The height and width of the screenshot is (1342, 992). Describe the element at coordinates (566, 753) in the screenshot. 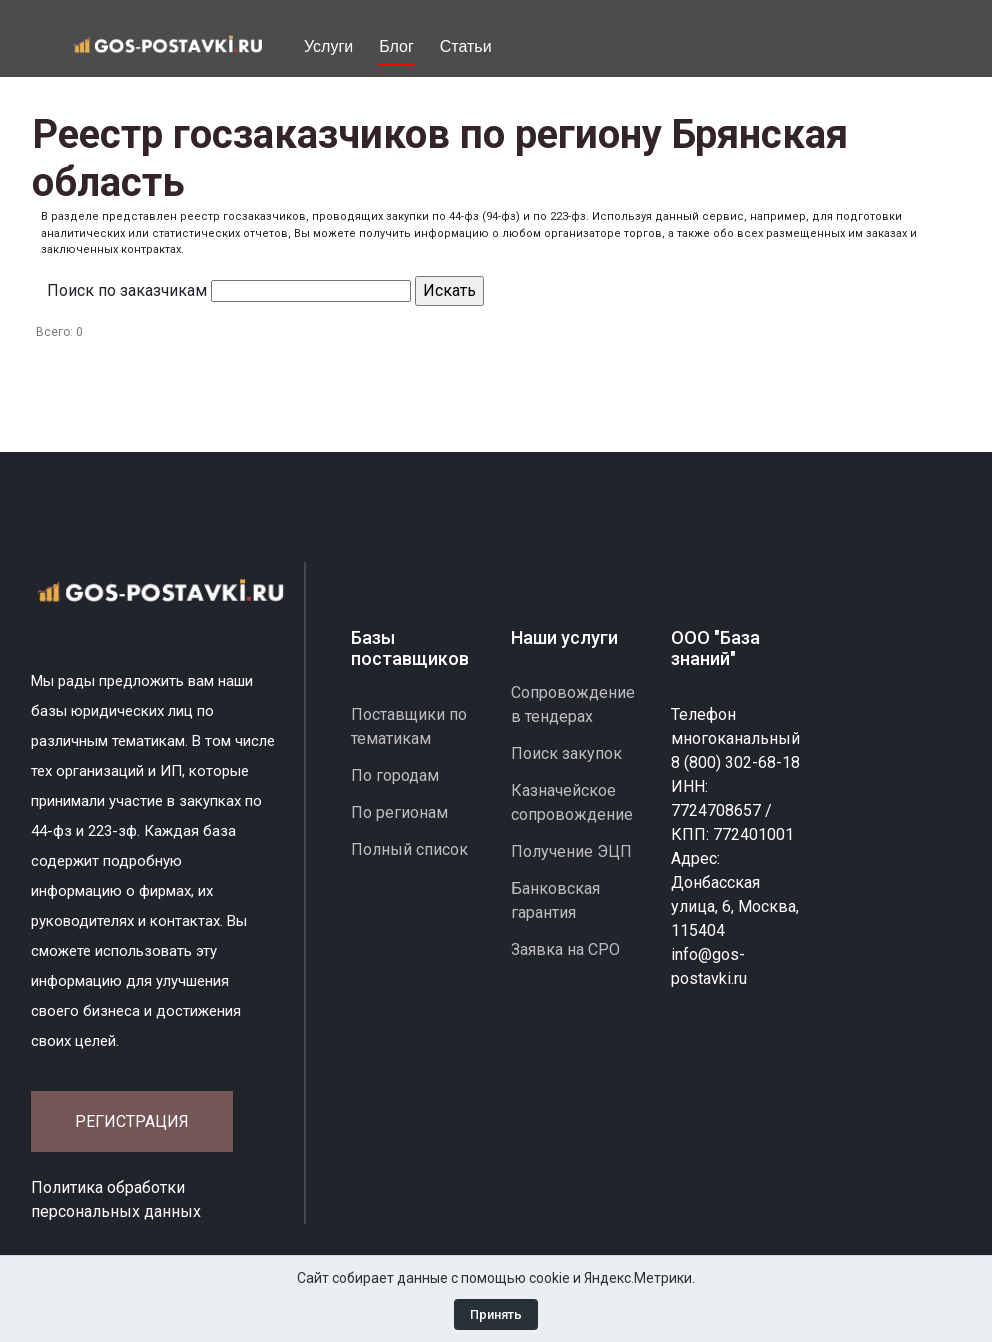

I see `Поиск закупок` at that location.